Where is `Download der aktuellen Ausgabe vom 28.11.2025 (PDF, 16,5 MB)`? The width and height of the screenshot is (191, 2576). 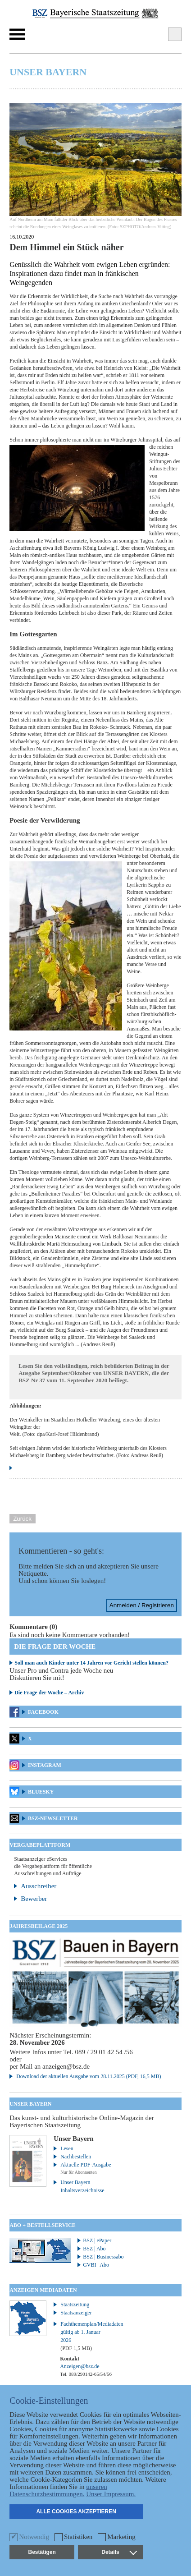
Download der aktuellen Ausgabe vom 28.11.2025 (PDF, 16,5 MB) is located at coordinates (88, 2076).